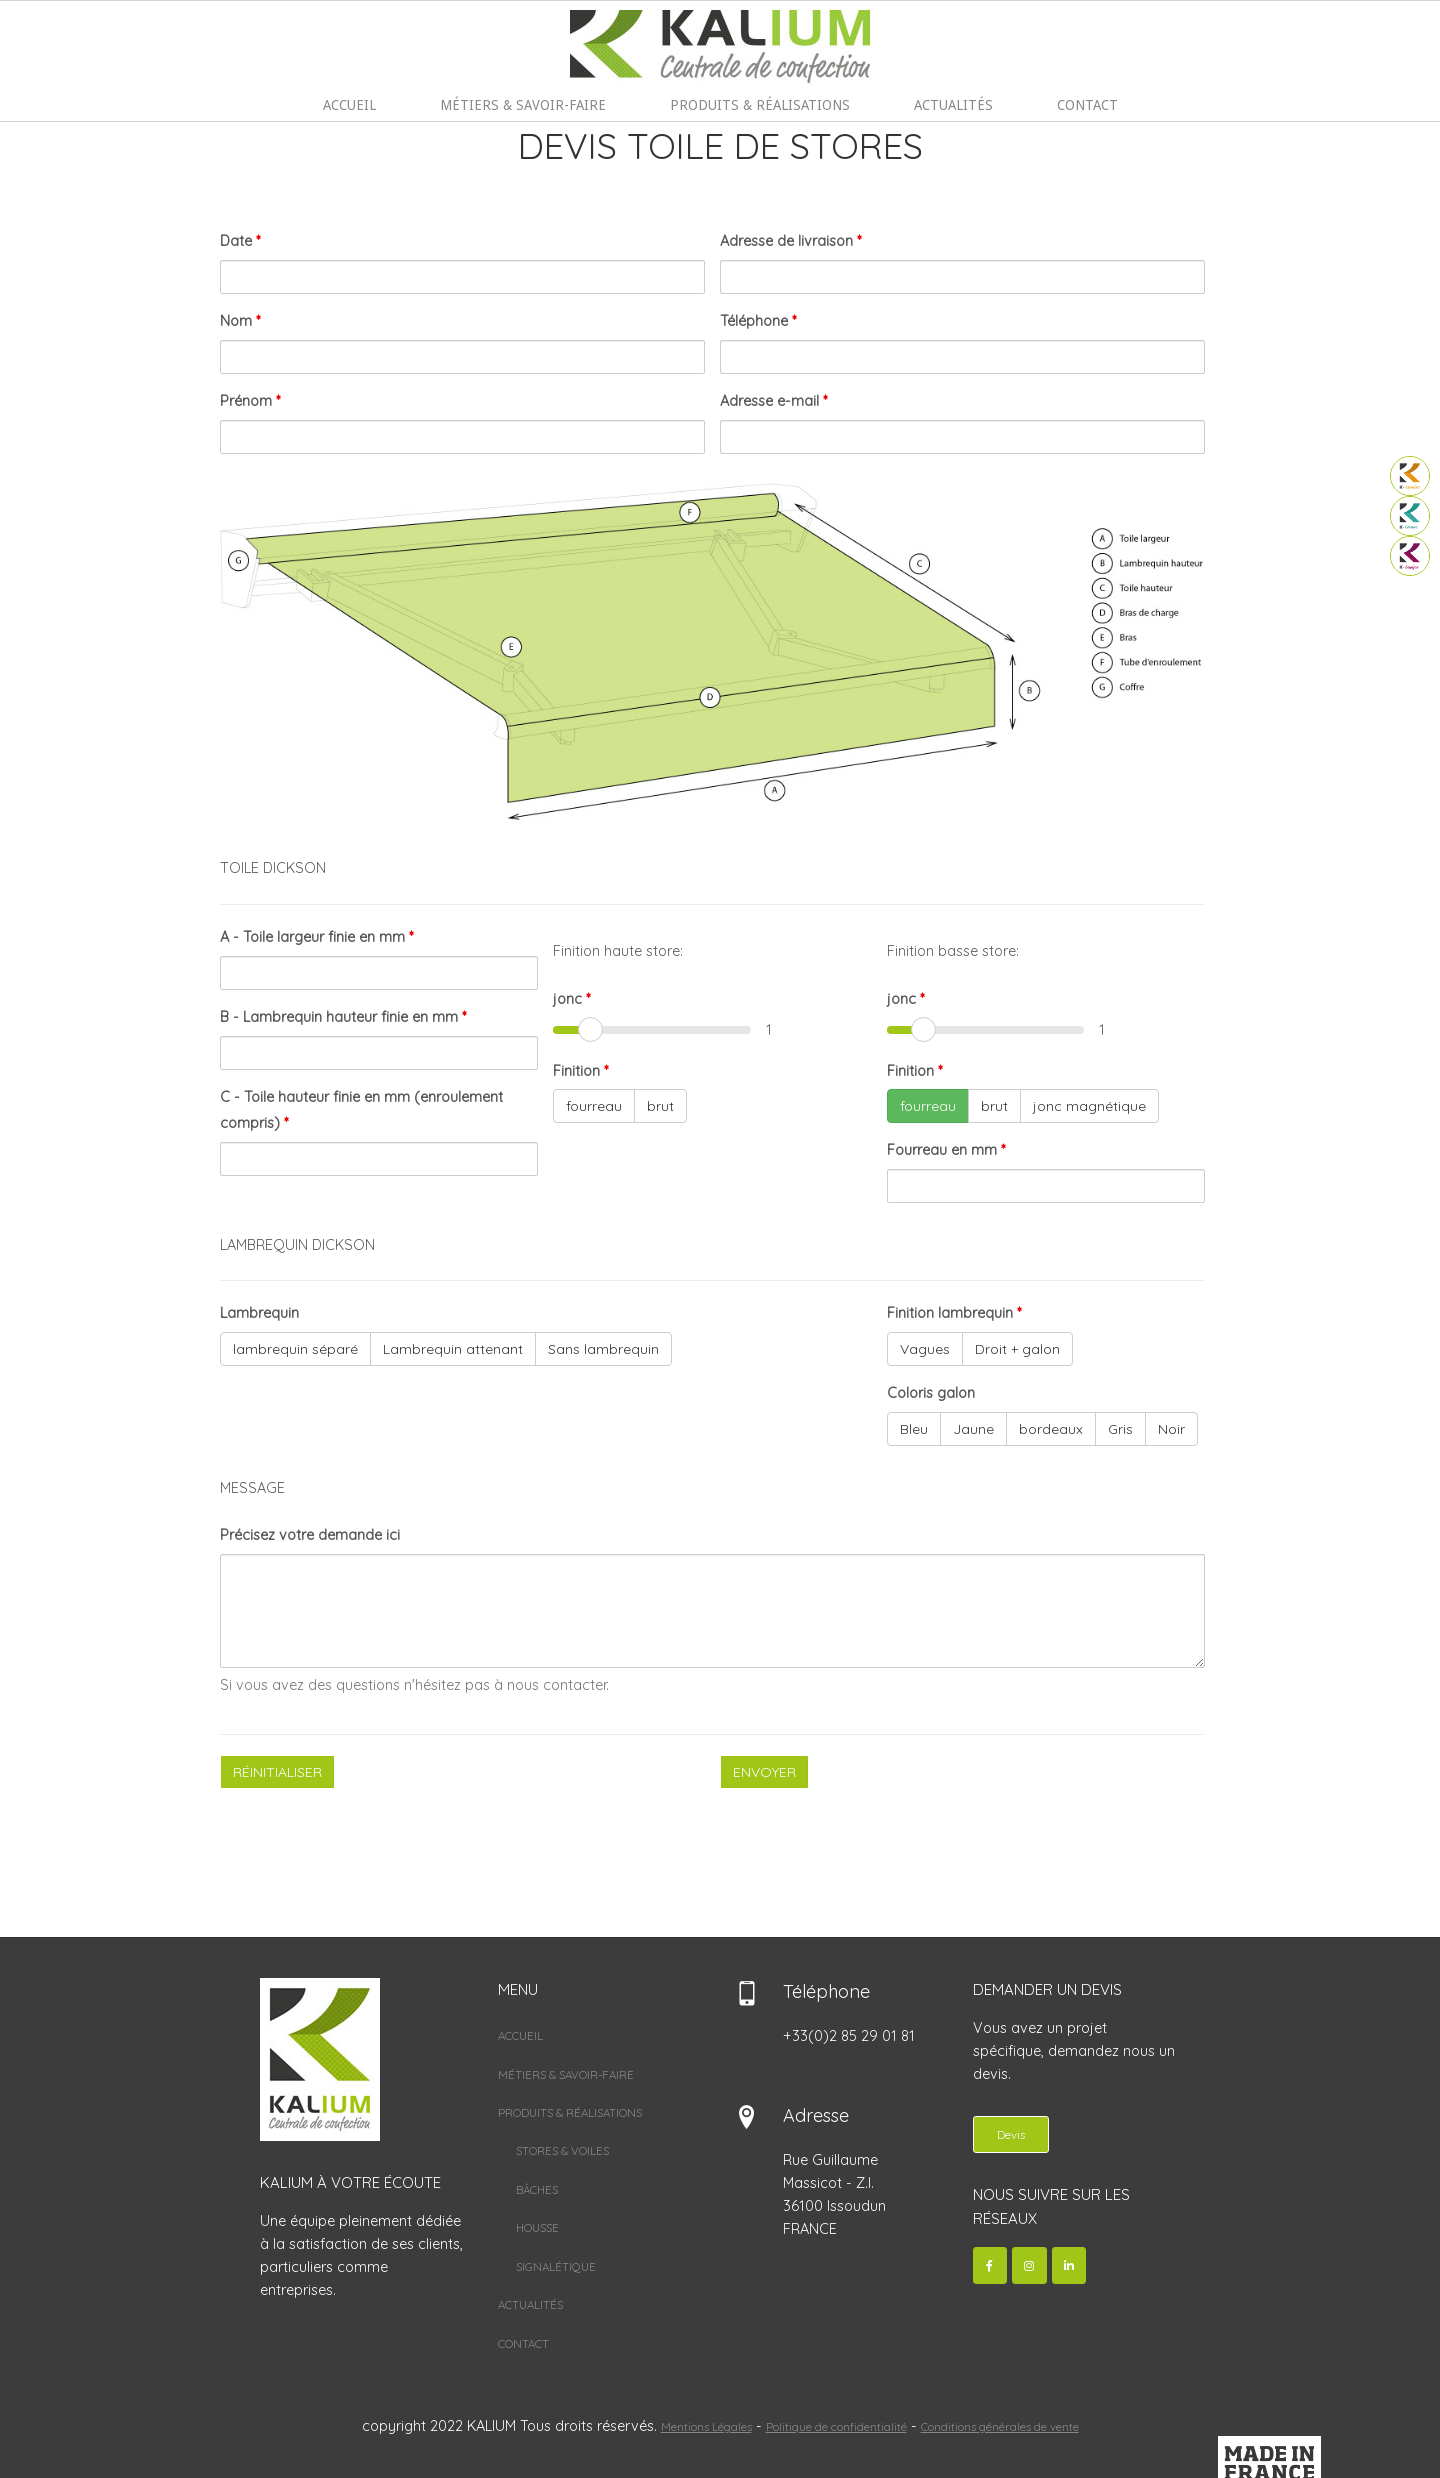 The height and width of the screenshot is (2478, 1440). I want to click on HOUSSE, so click(537, 2228).